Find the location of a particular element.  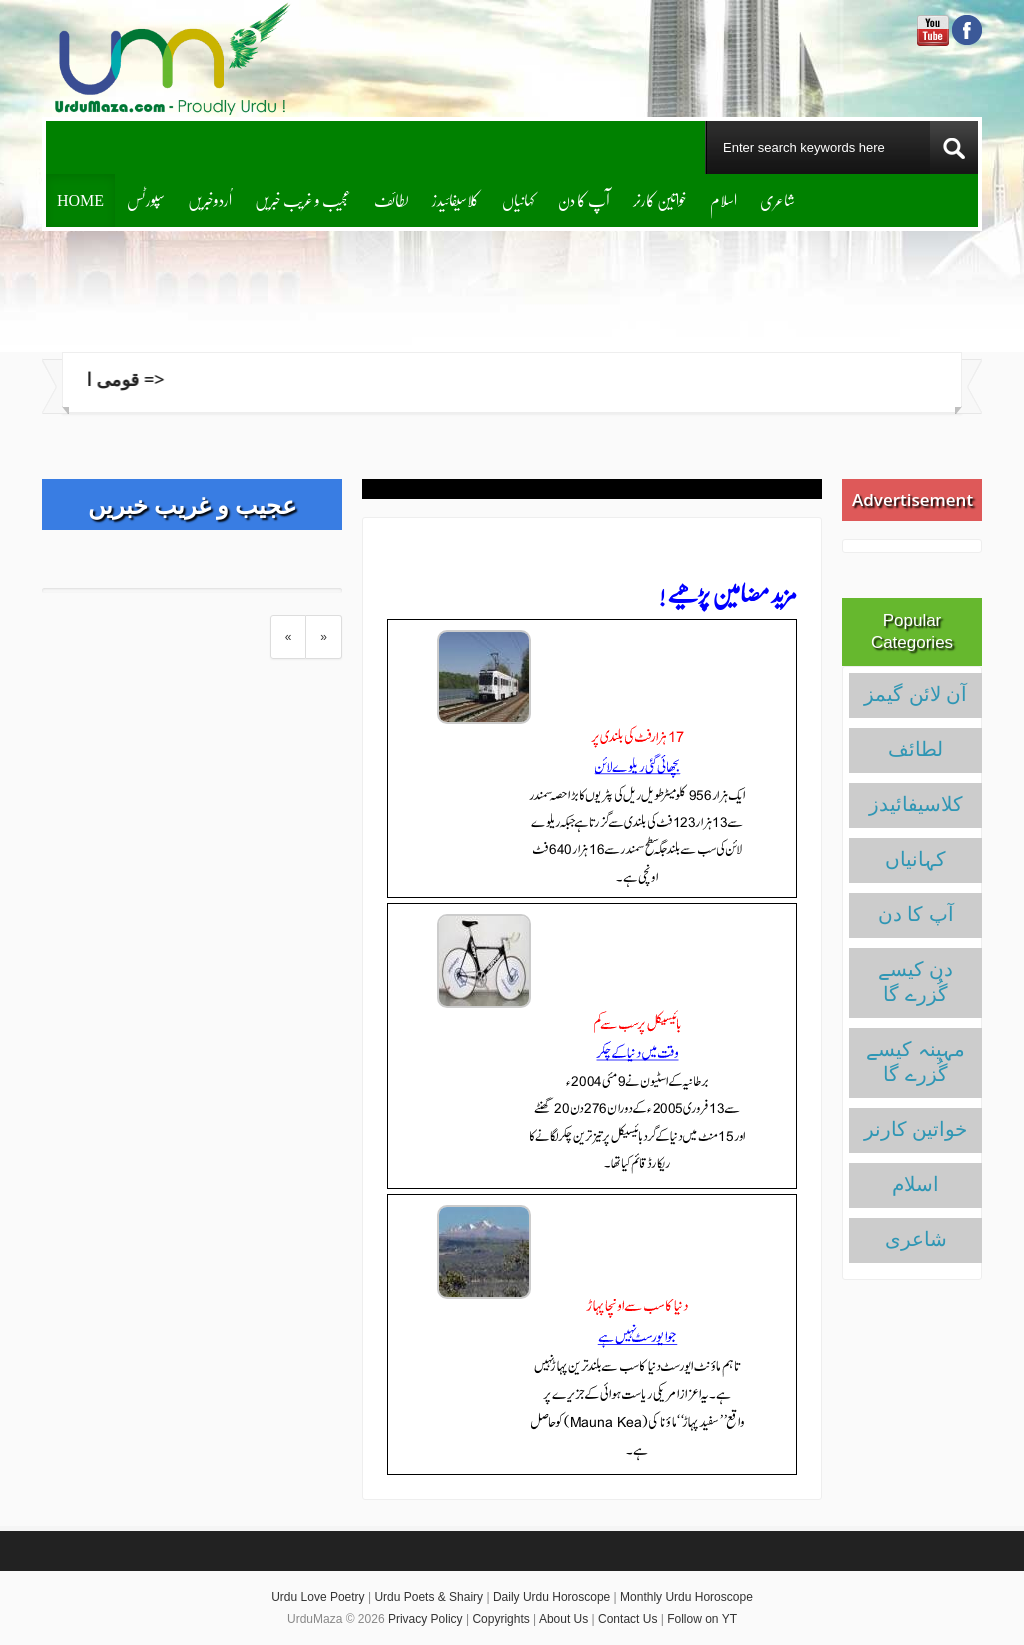

لطائف is located at coordinates (391, 199).